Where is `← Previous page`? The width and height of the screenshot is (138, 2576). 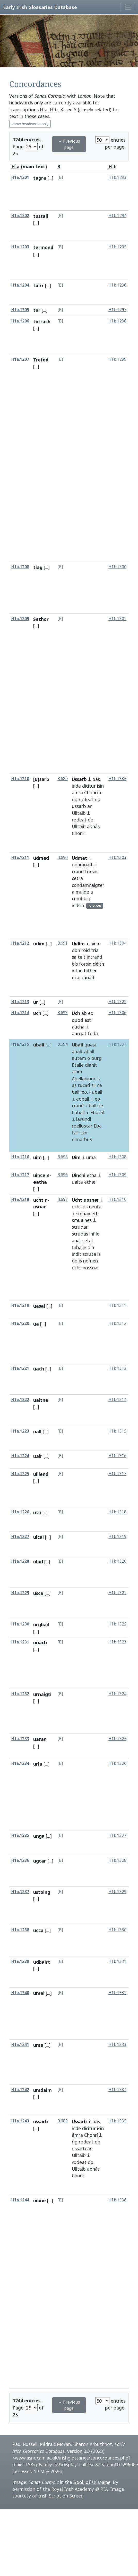
← Previous page is located at coordinates (69, 144).